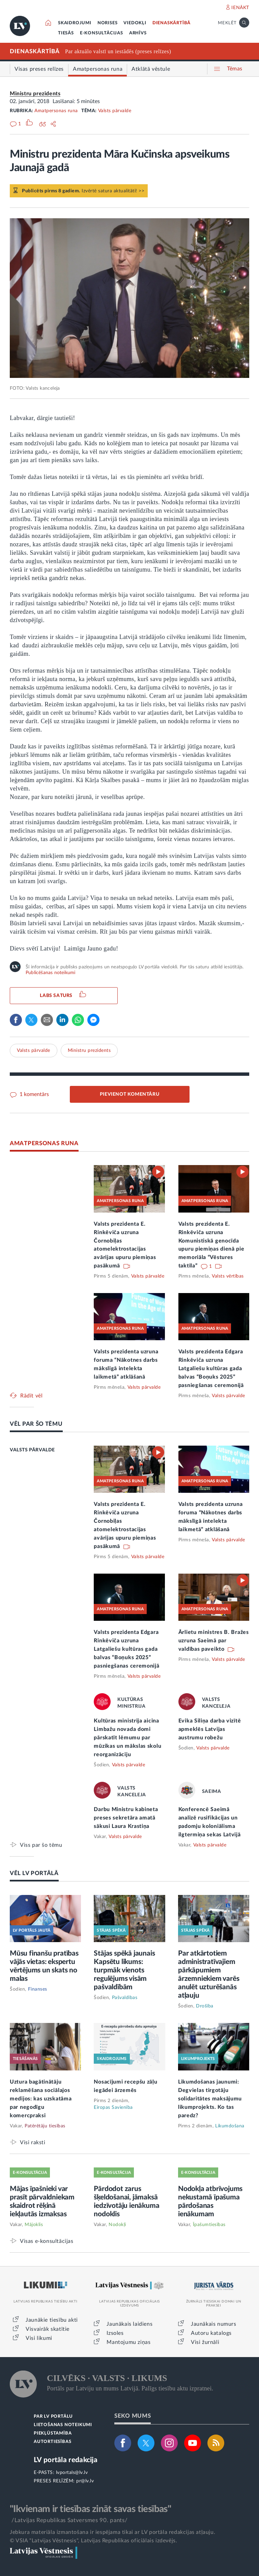  Describe the element at coordinates (93, 2540) in the screenshot. I see `© VSIA "Latvijas Vēstnesis", Latvijas Republikas oficiālais izdevējs.` at that location.